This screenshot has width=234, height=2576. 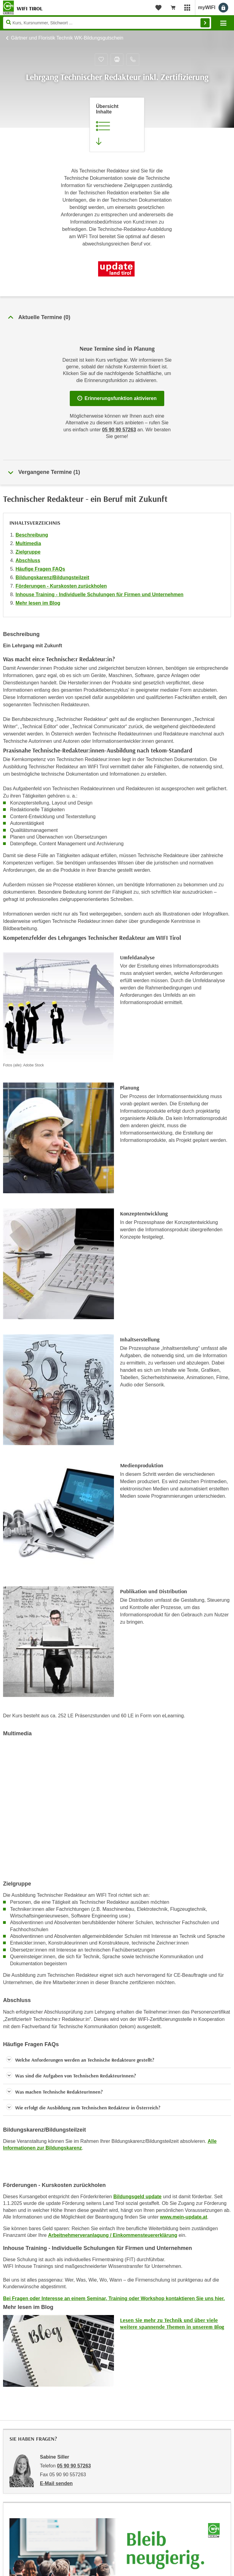 I want to click on Multimedia, so click(x=28, y=543).